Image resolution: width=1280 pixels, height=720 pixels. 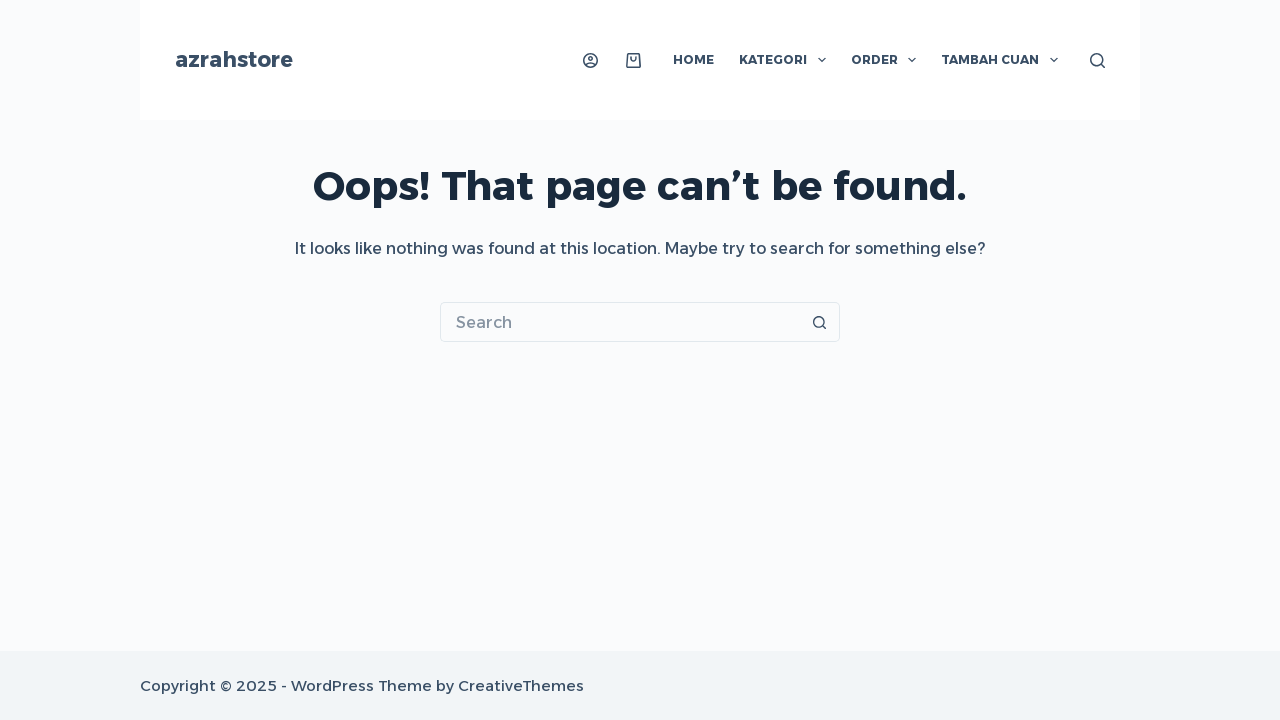 I want to click on CreativeThemes, so click(x=521, y=685).